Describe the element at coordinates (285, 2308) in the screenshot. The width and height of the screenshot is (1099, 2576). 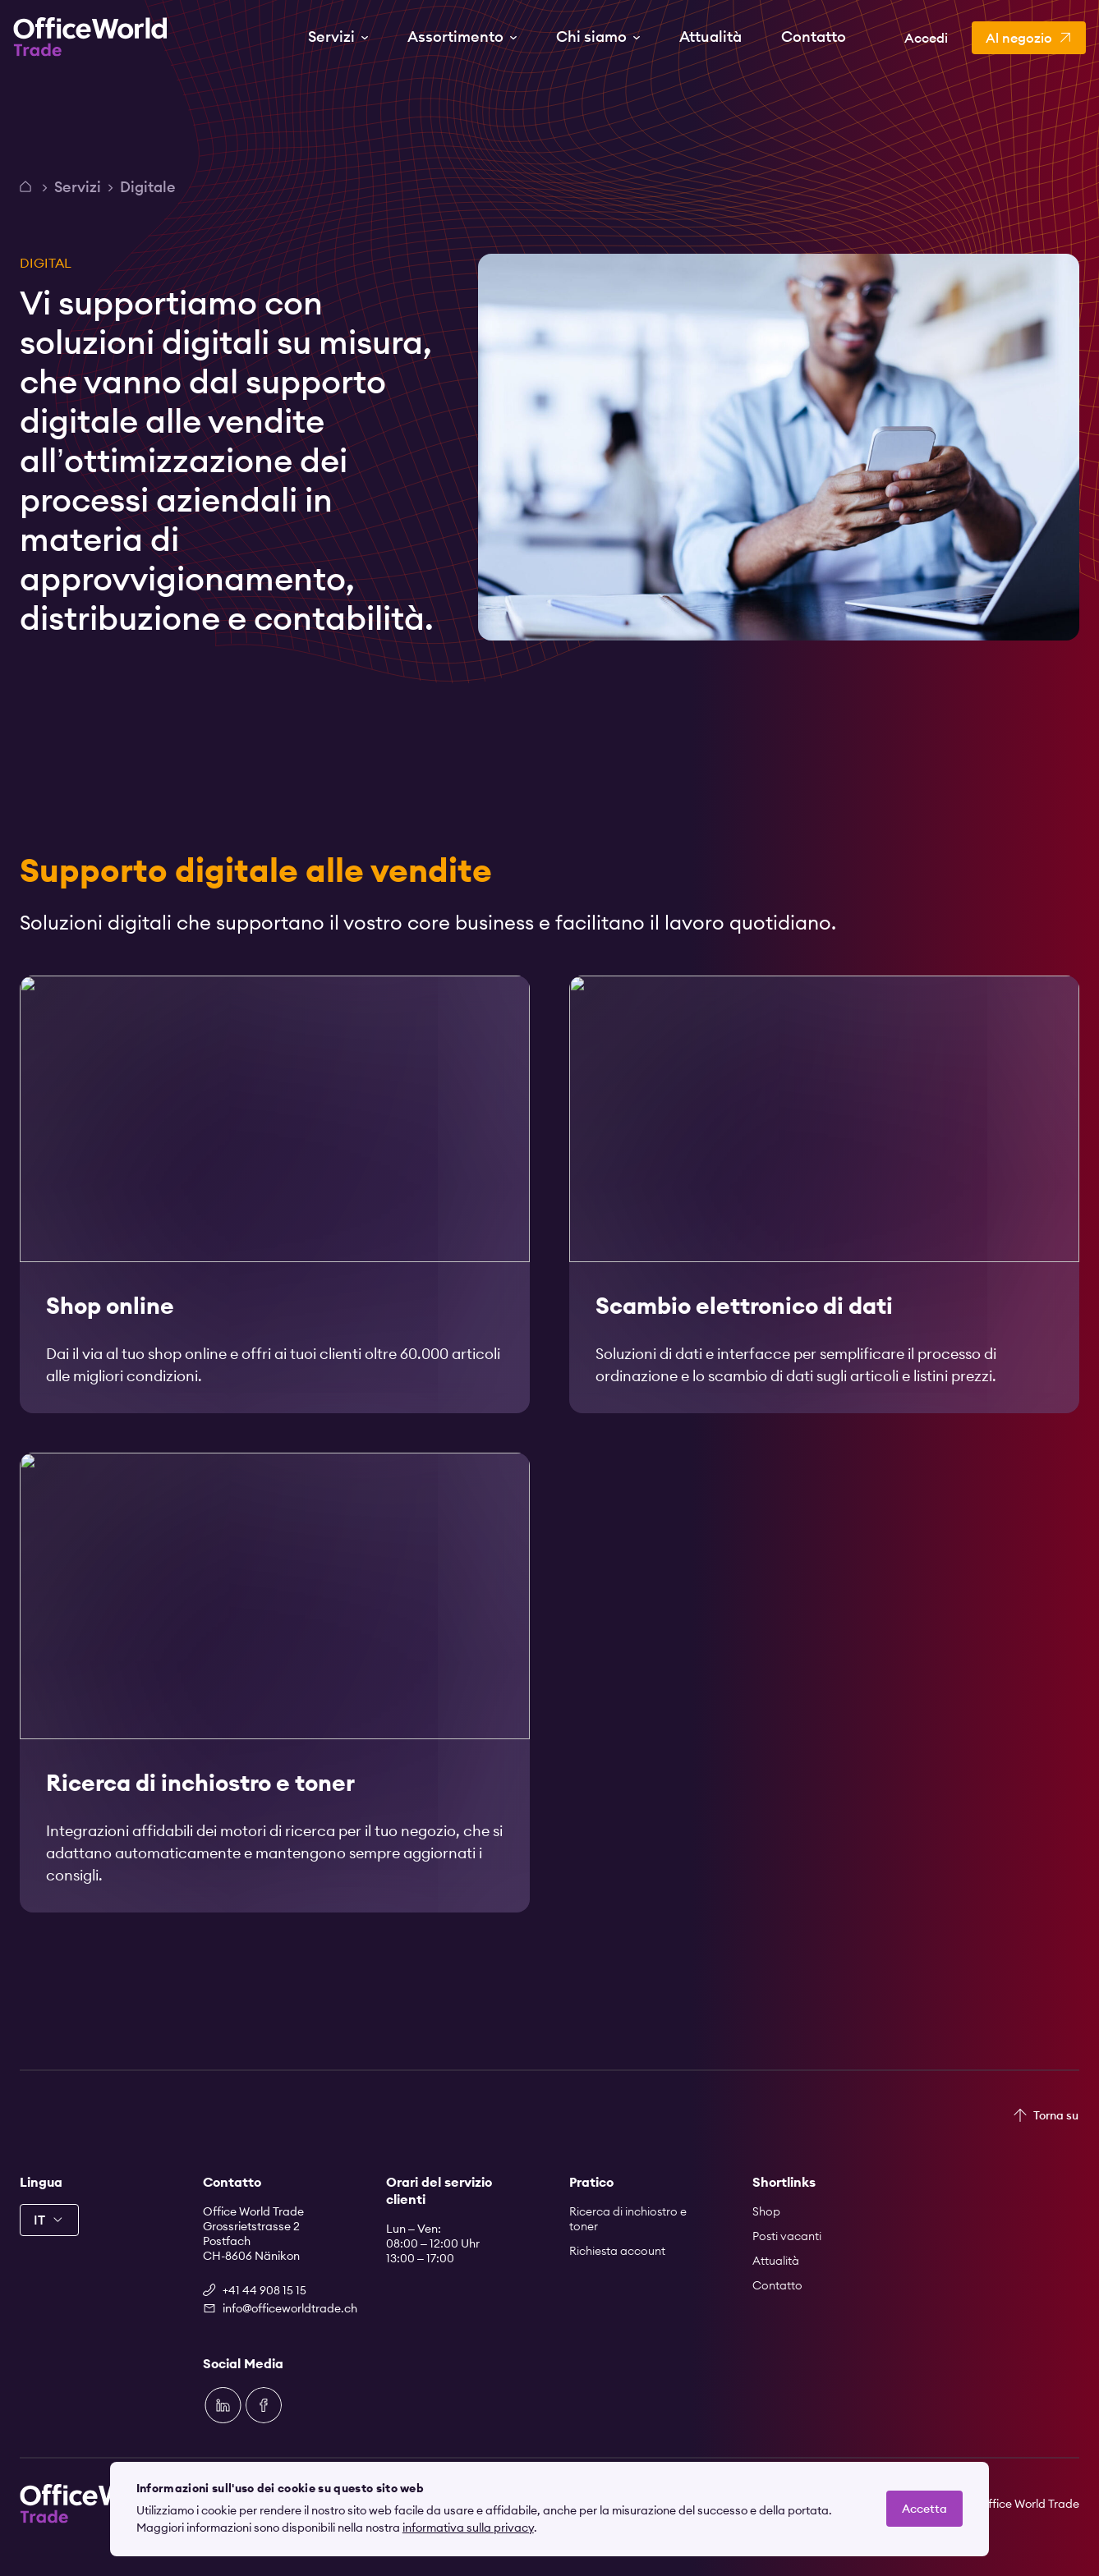
I see `info@officeworldtrade.ch` at that location.